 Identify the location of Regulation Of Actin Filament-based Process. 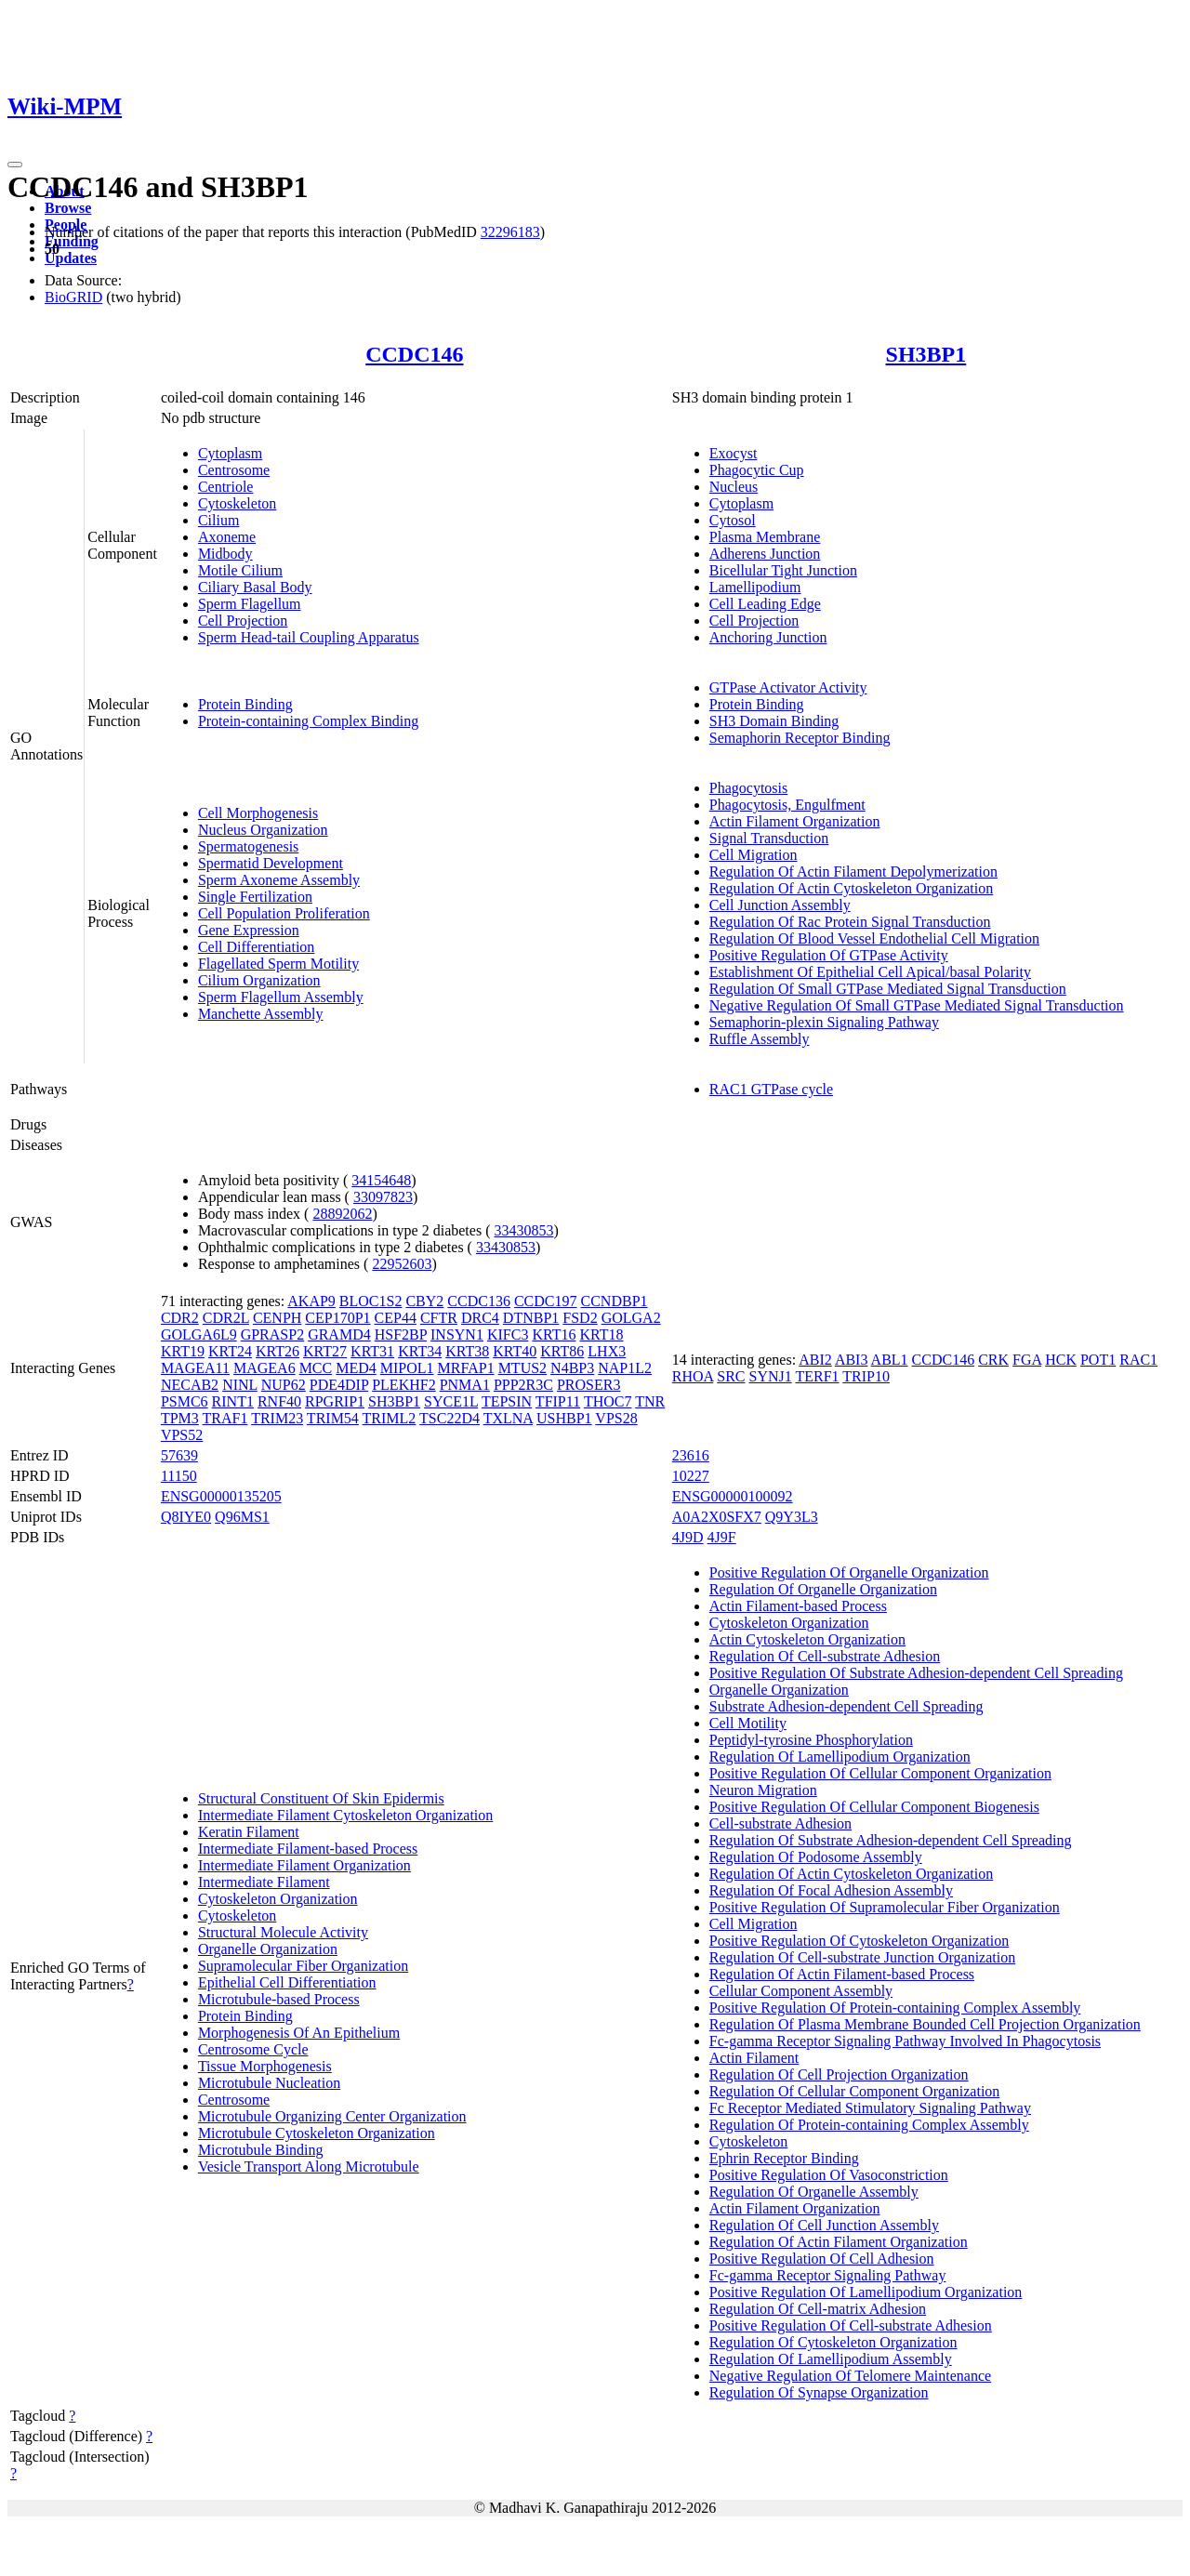
(841, 1974).